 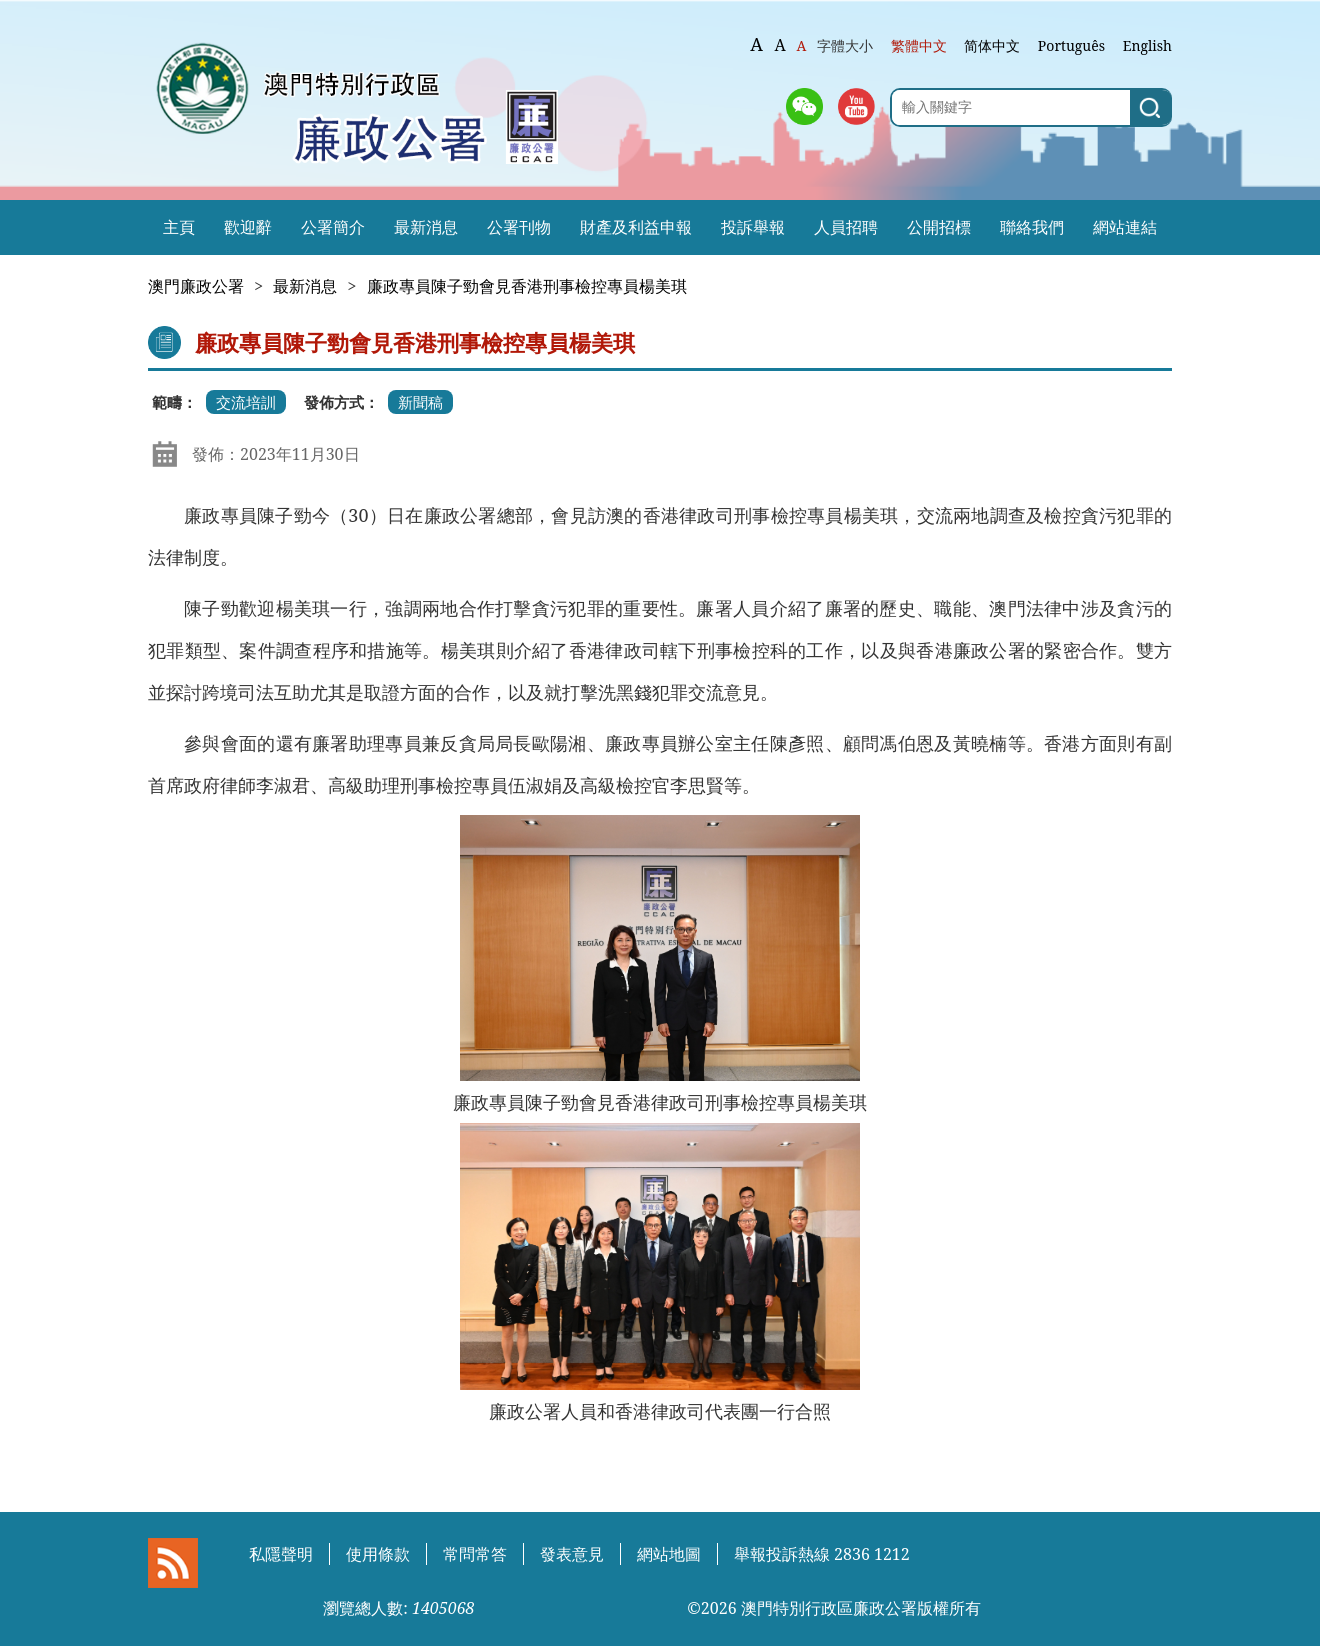 What do you see at coordinates (341, 402) in the screenshot?
I see `發佈方式：` at bounding box center [341, 402].